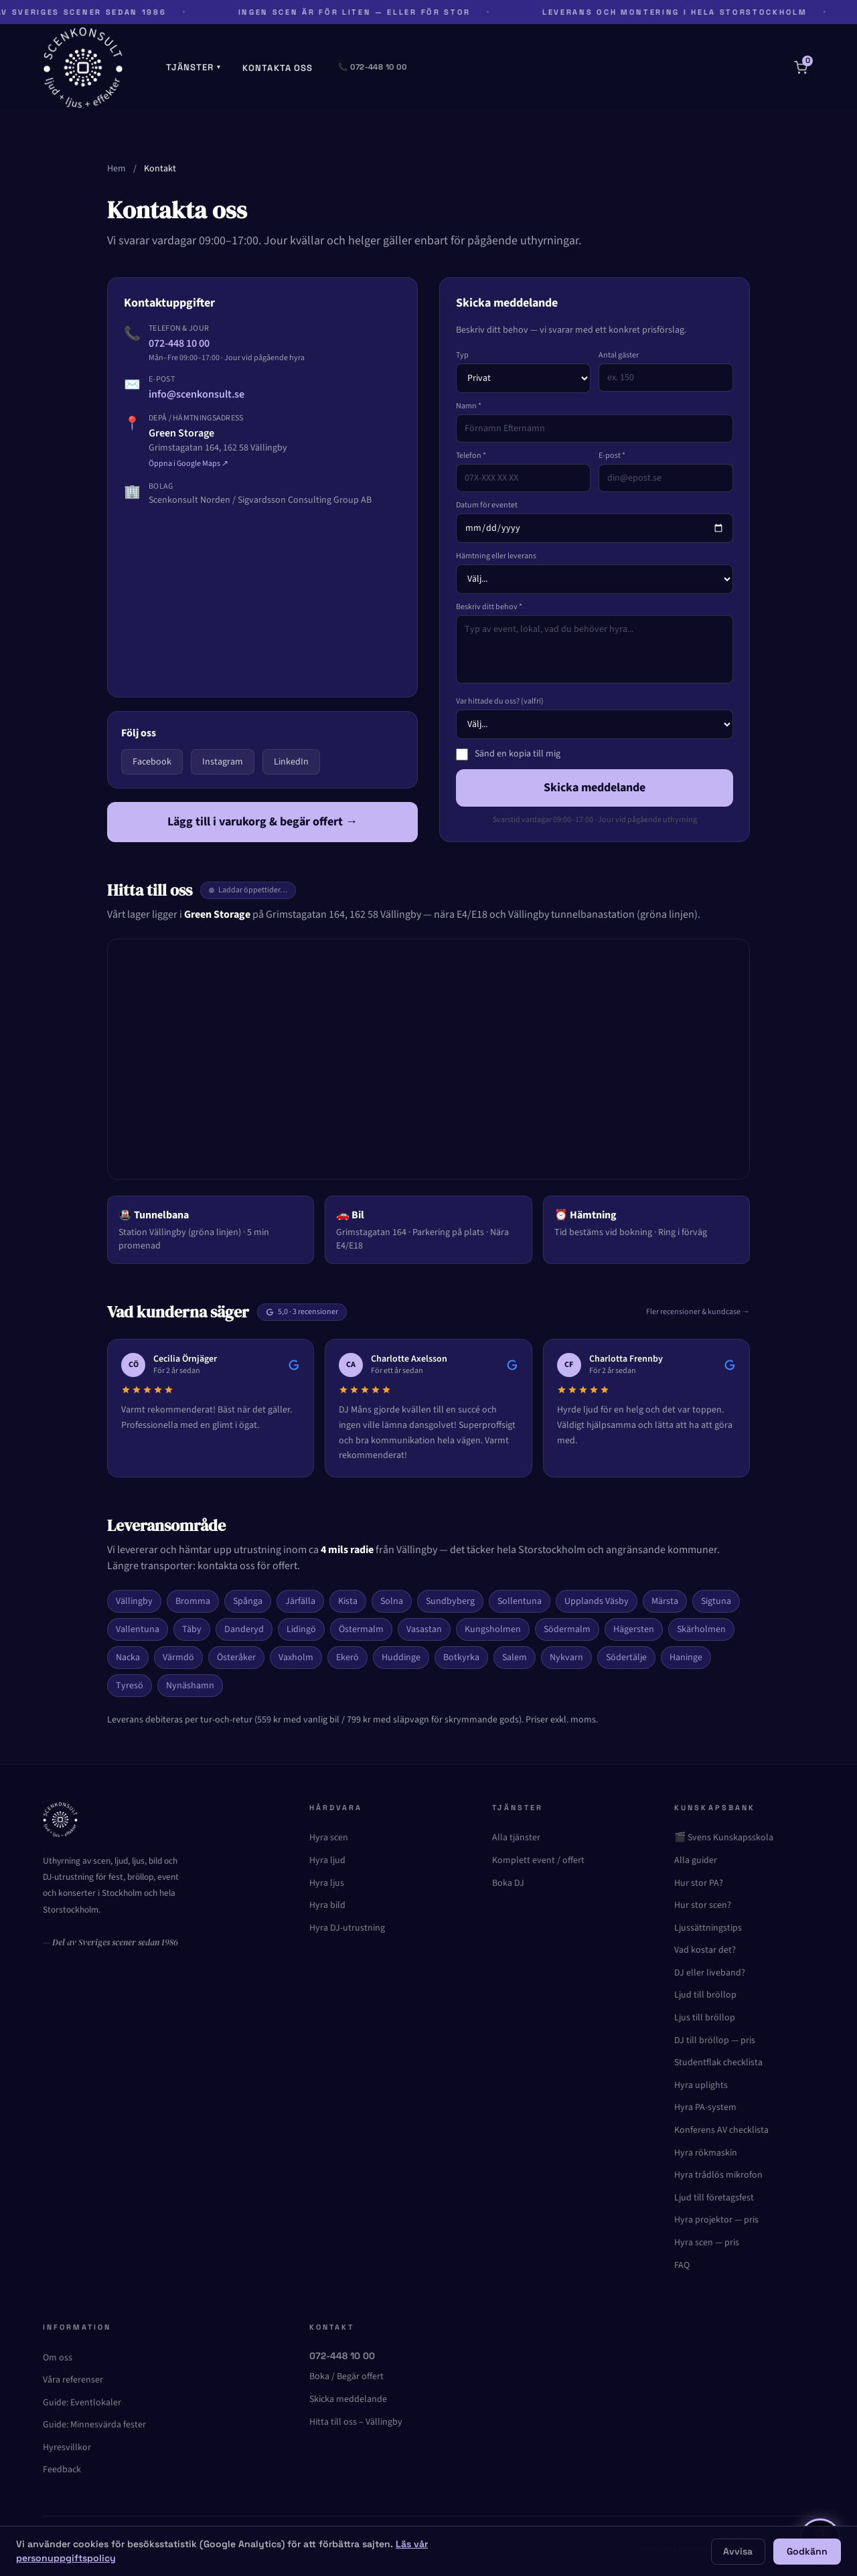 This screenshot has width=857, height=2576. What do you see at coordinates (738, 2551) in the screenshot?
I see `Avvisa` at bounding box center [738, 2551].